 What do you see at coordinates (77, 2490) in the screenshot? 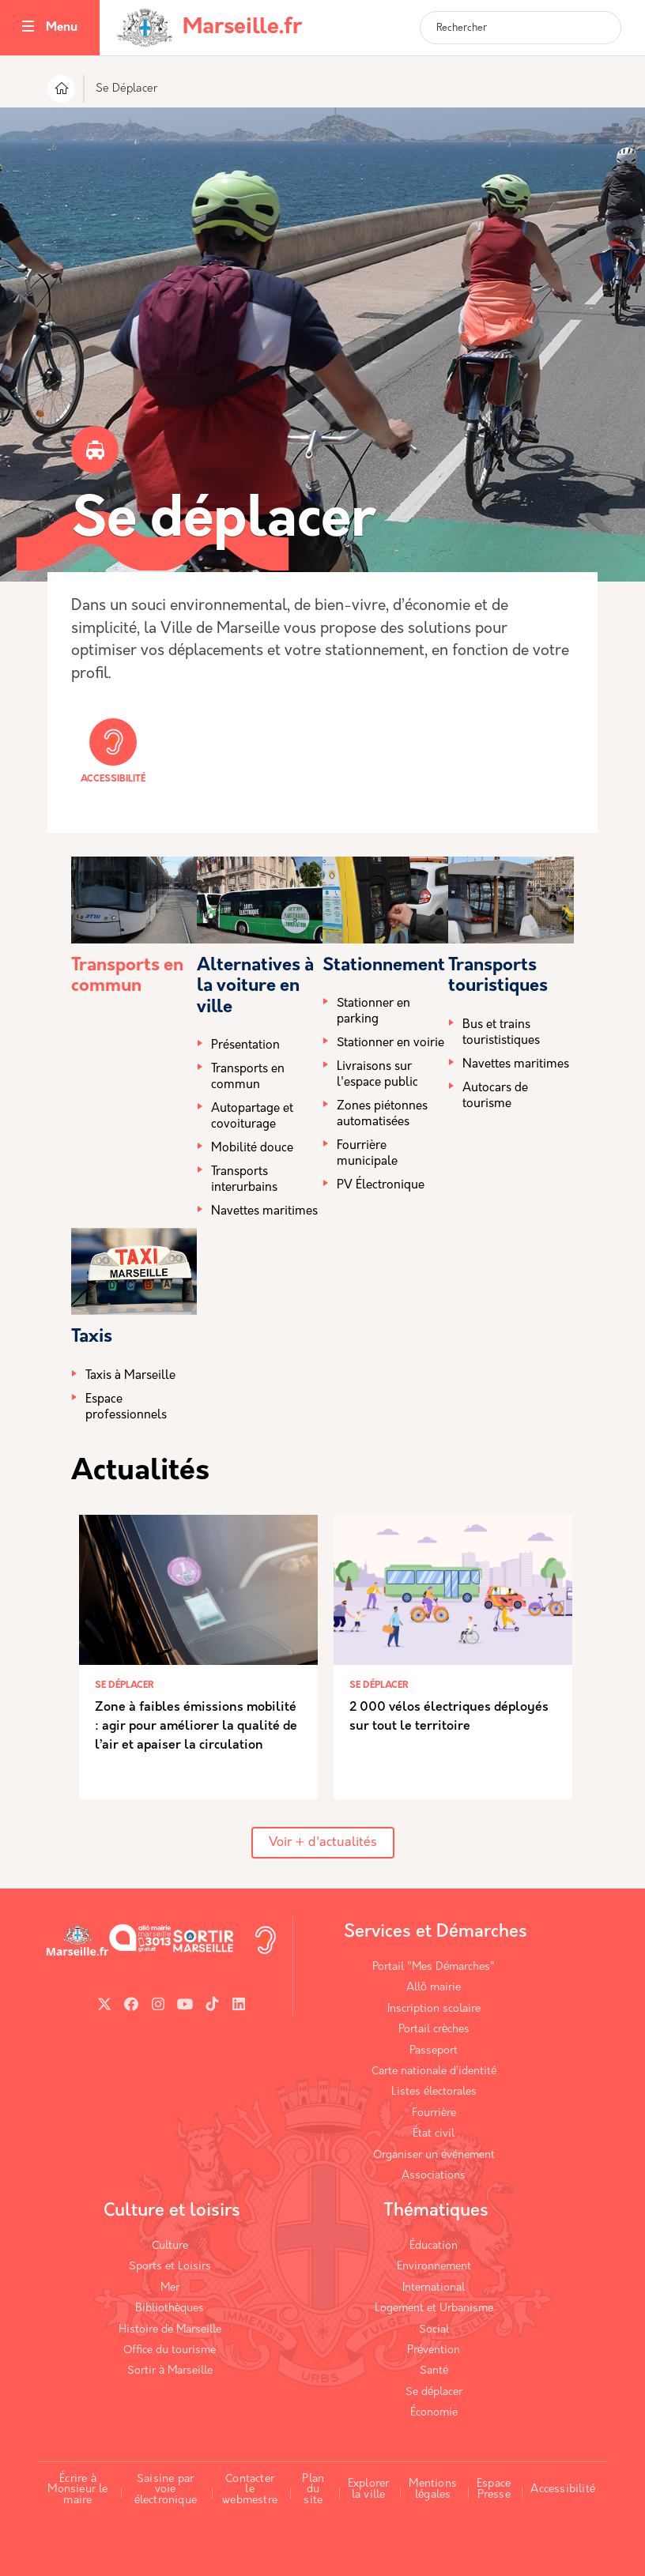
I see `Écrire à Monsieur le maire` at bounding box center [77, 2490].